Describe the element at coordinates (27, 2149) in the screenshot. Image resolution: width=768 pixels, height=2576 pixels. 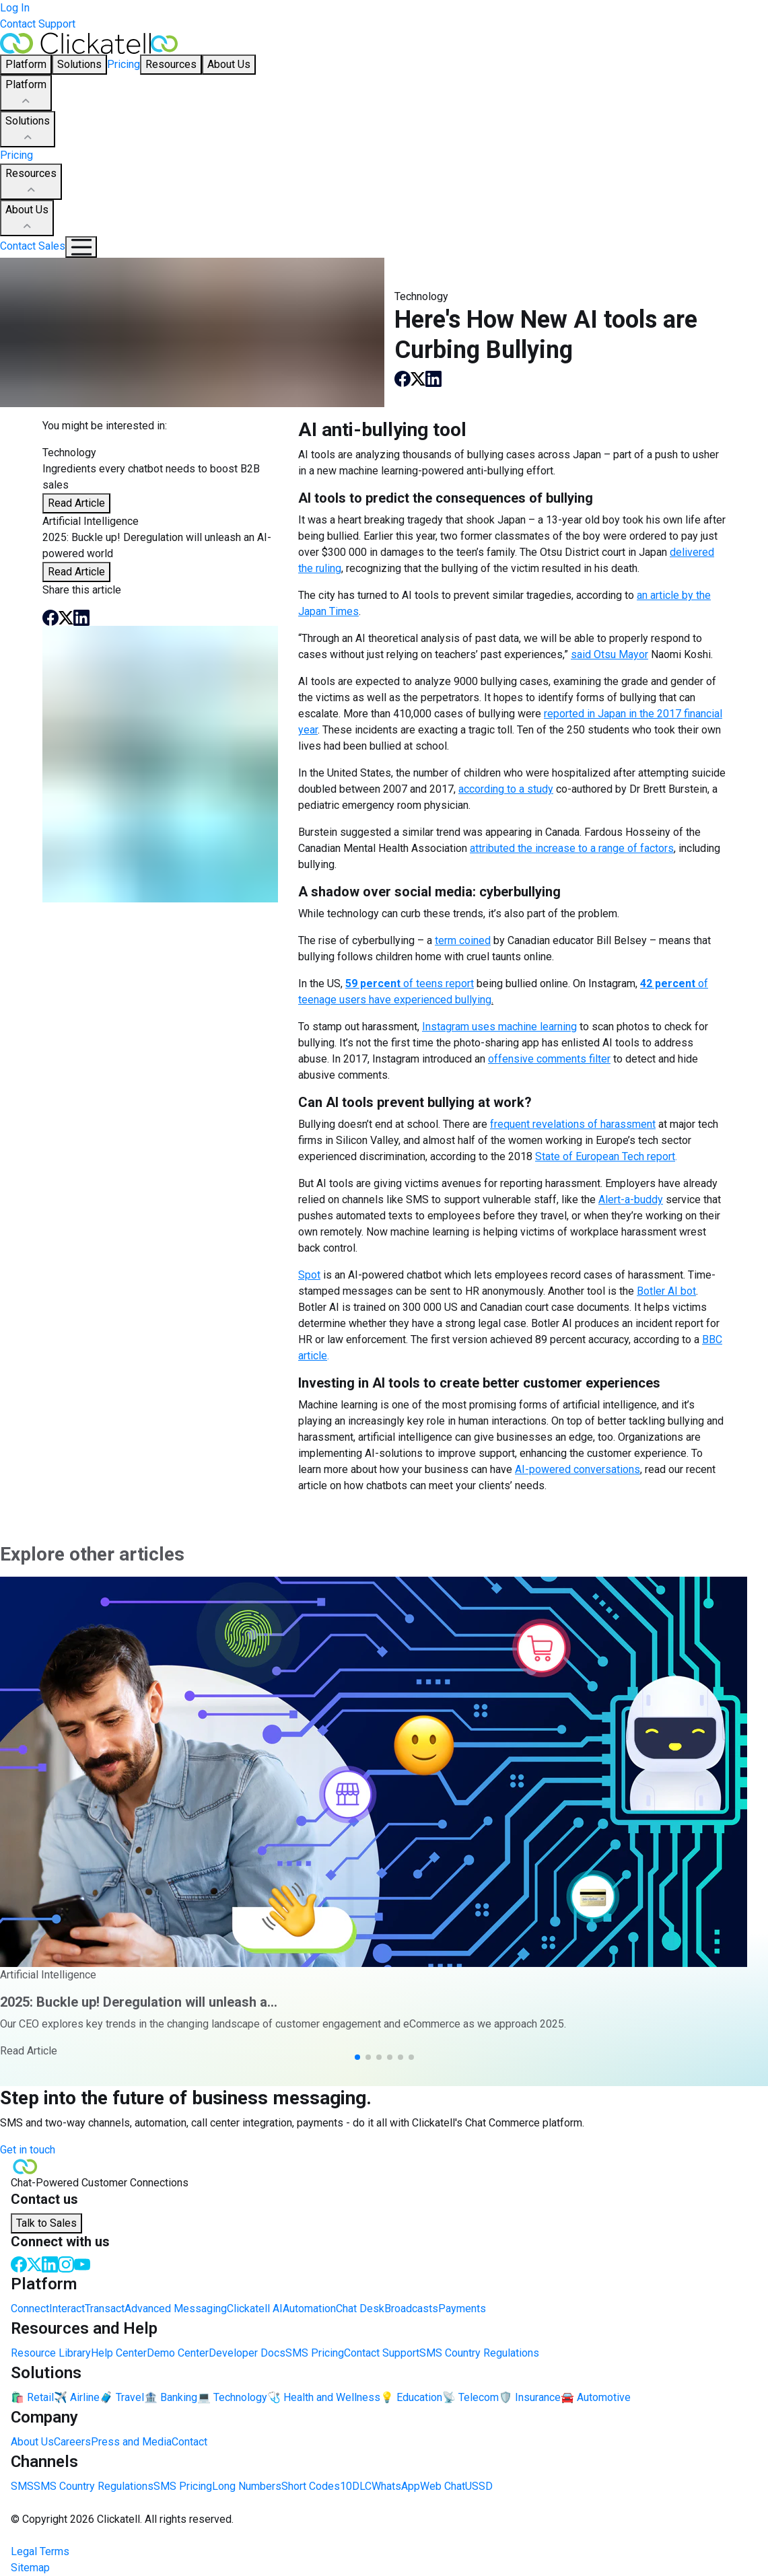
I see `Get in touch` at that location.